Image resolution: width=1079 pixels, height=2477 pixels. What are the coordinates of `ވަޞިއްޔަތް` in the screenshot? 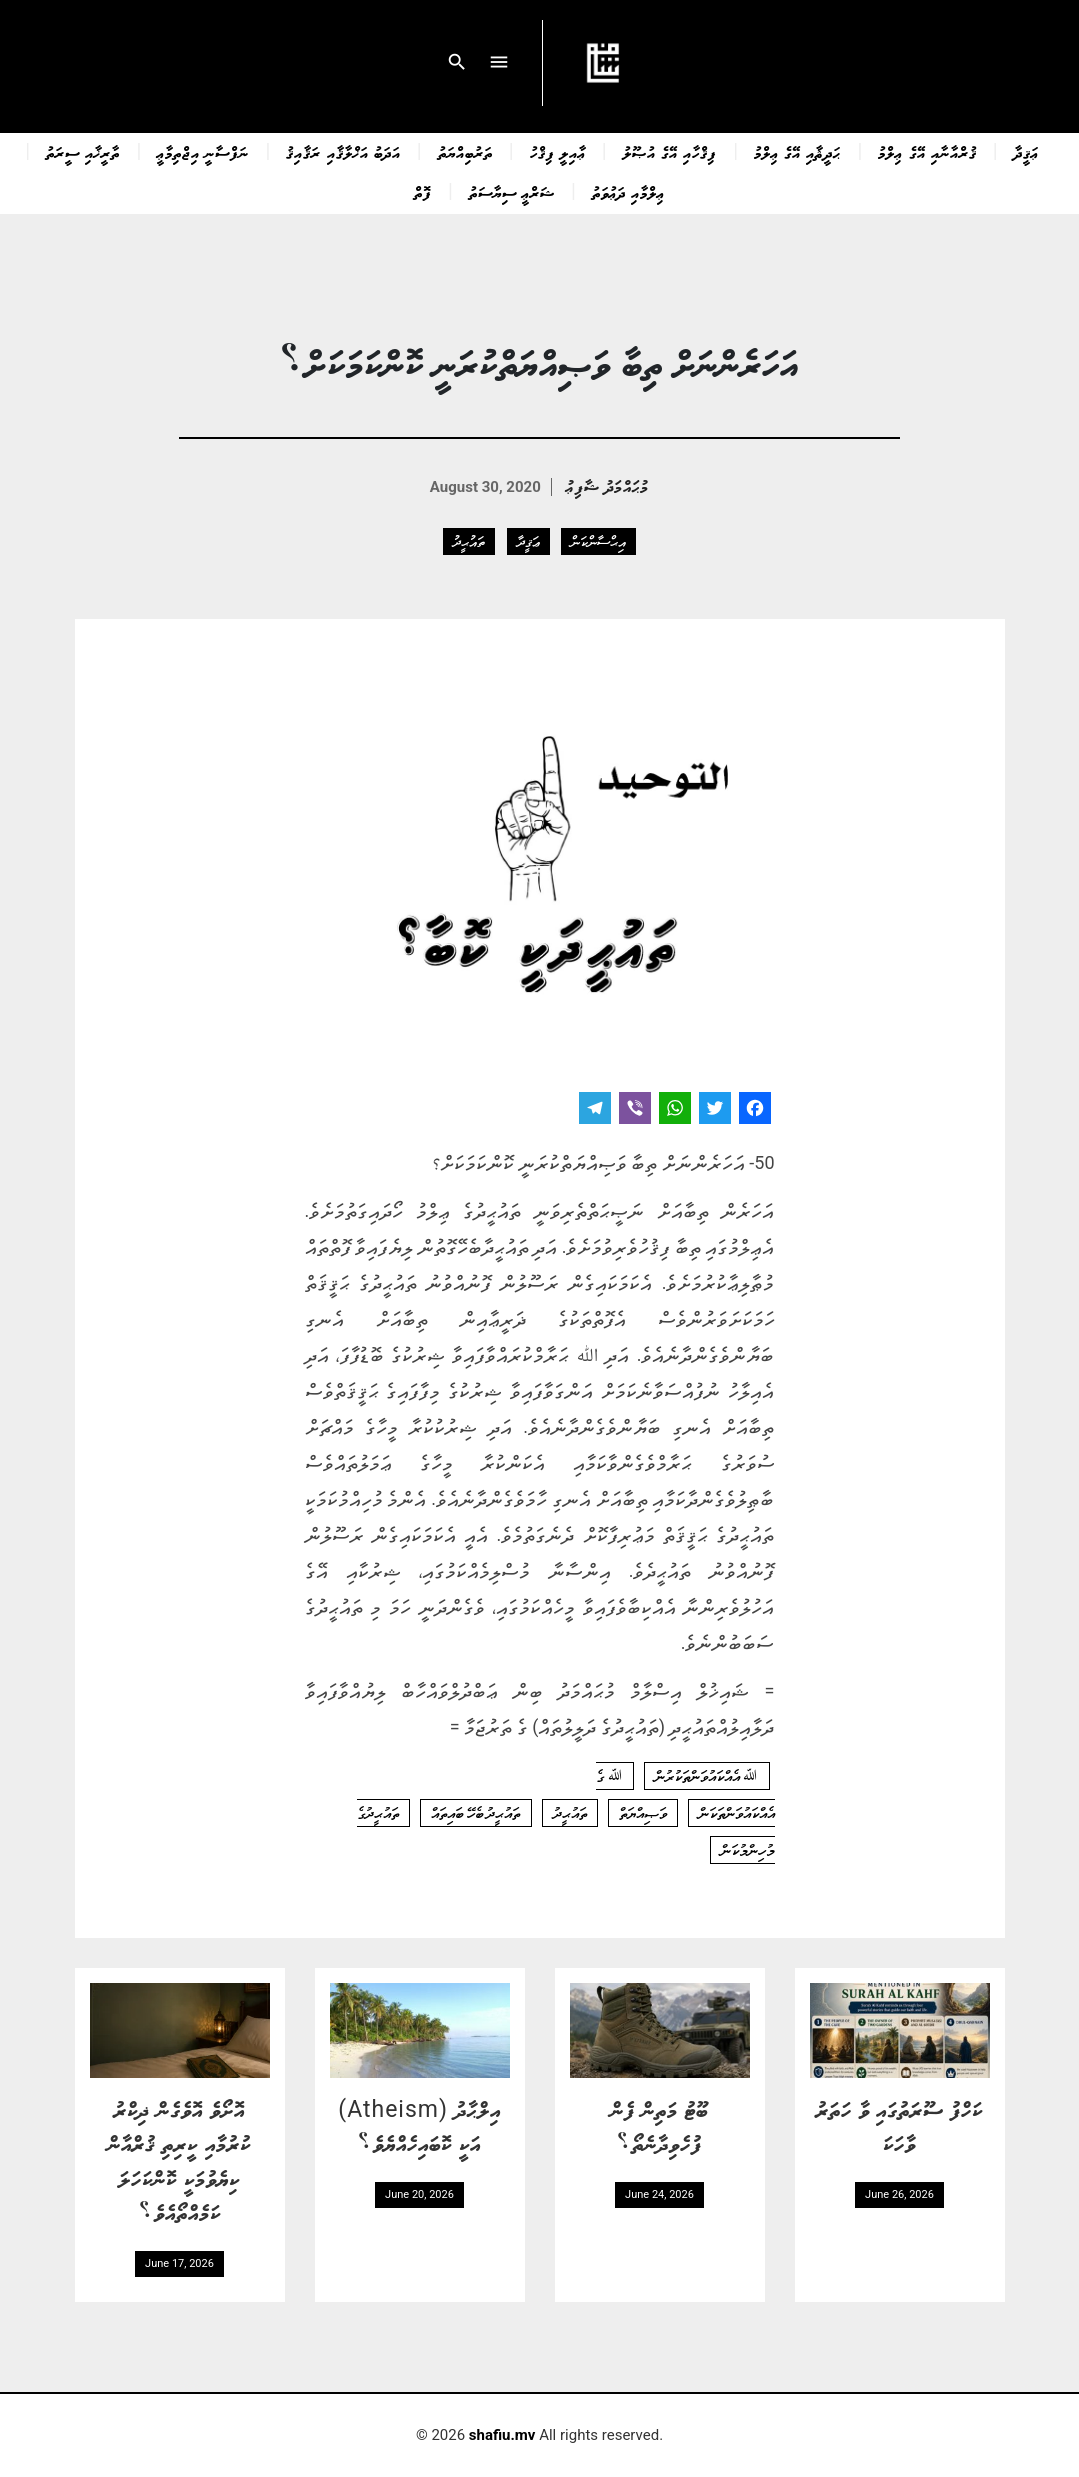 It's located at (643, 1813).